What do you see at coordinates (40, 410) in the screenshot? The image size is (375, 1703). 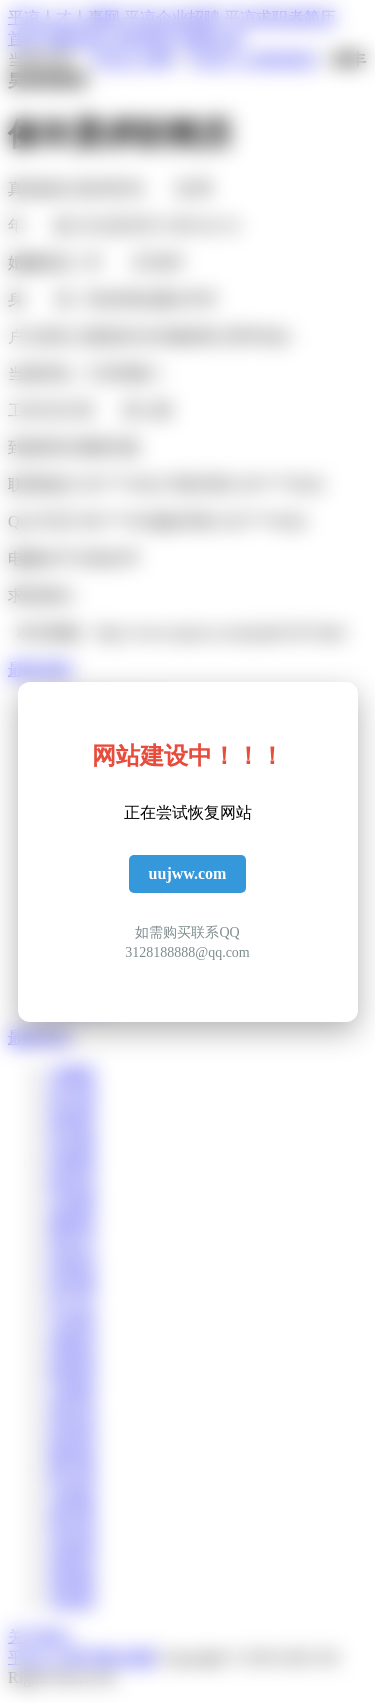 I see `工作方式` at bounding box center [40, 410].